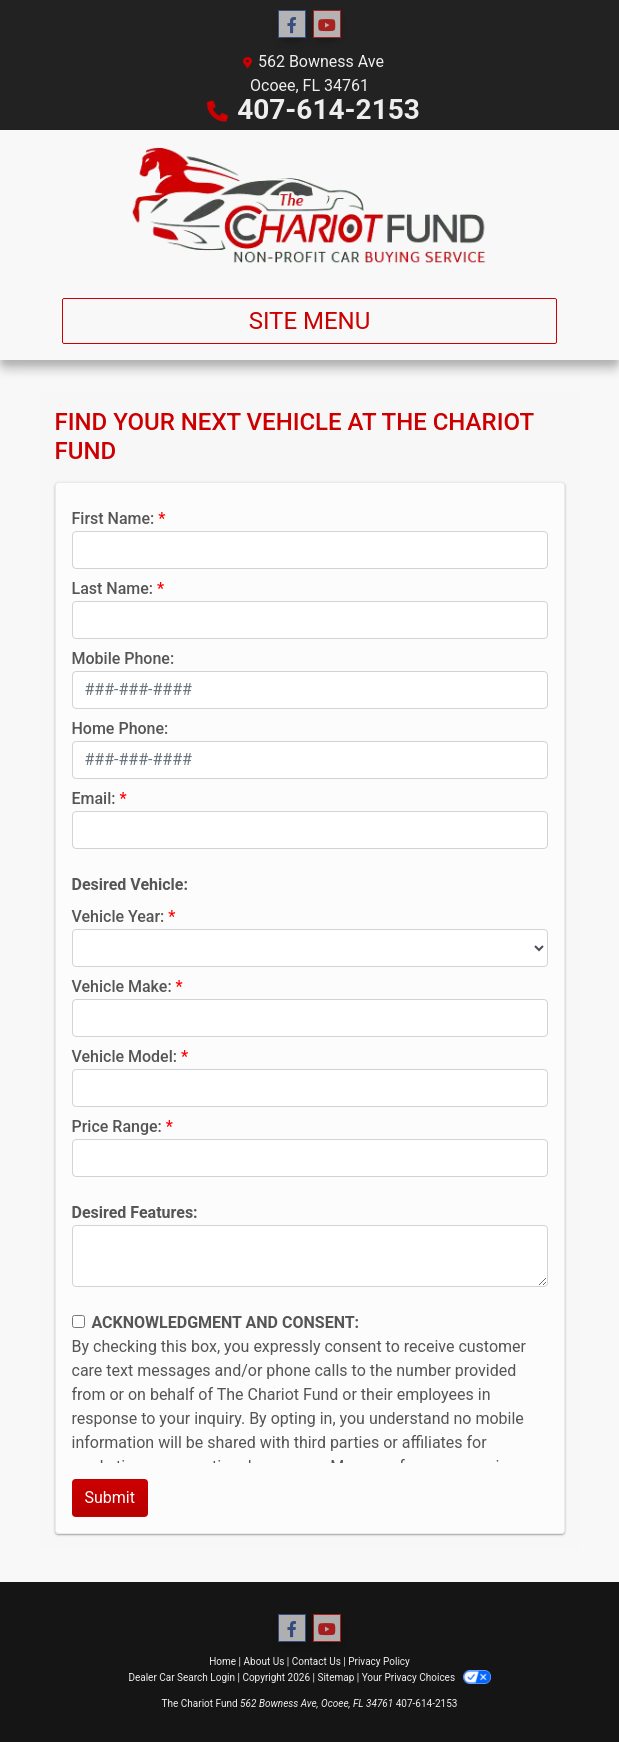  Describe the element at coordinates (310, 206) in the screenshot. I see `[Dealer Logo]` at that location.